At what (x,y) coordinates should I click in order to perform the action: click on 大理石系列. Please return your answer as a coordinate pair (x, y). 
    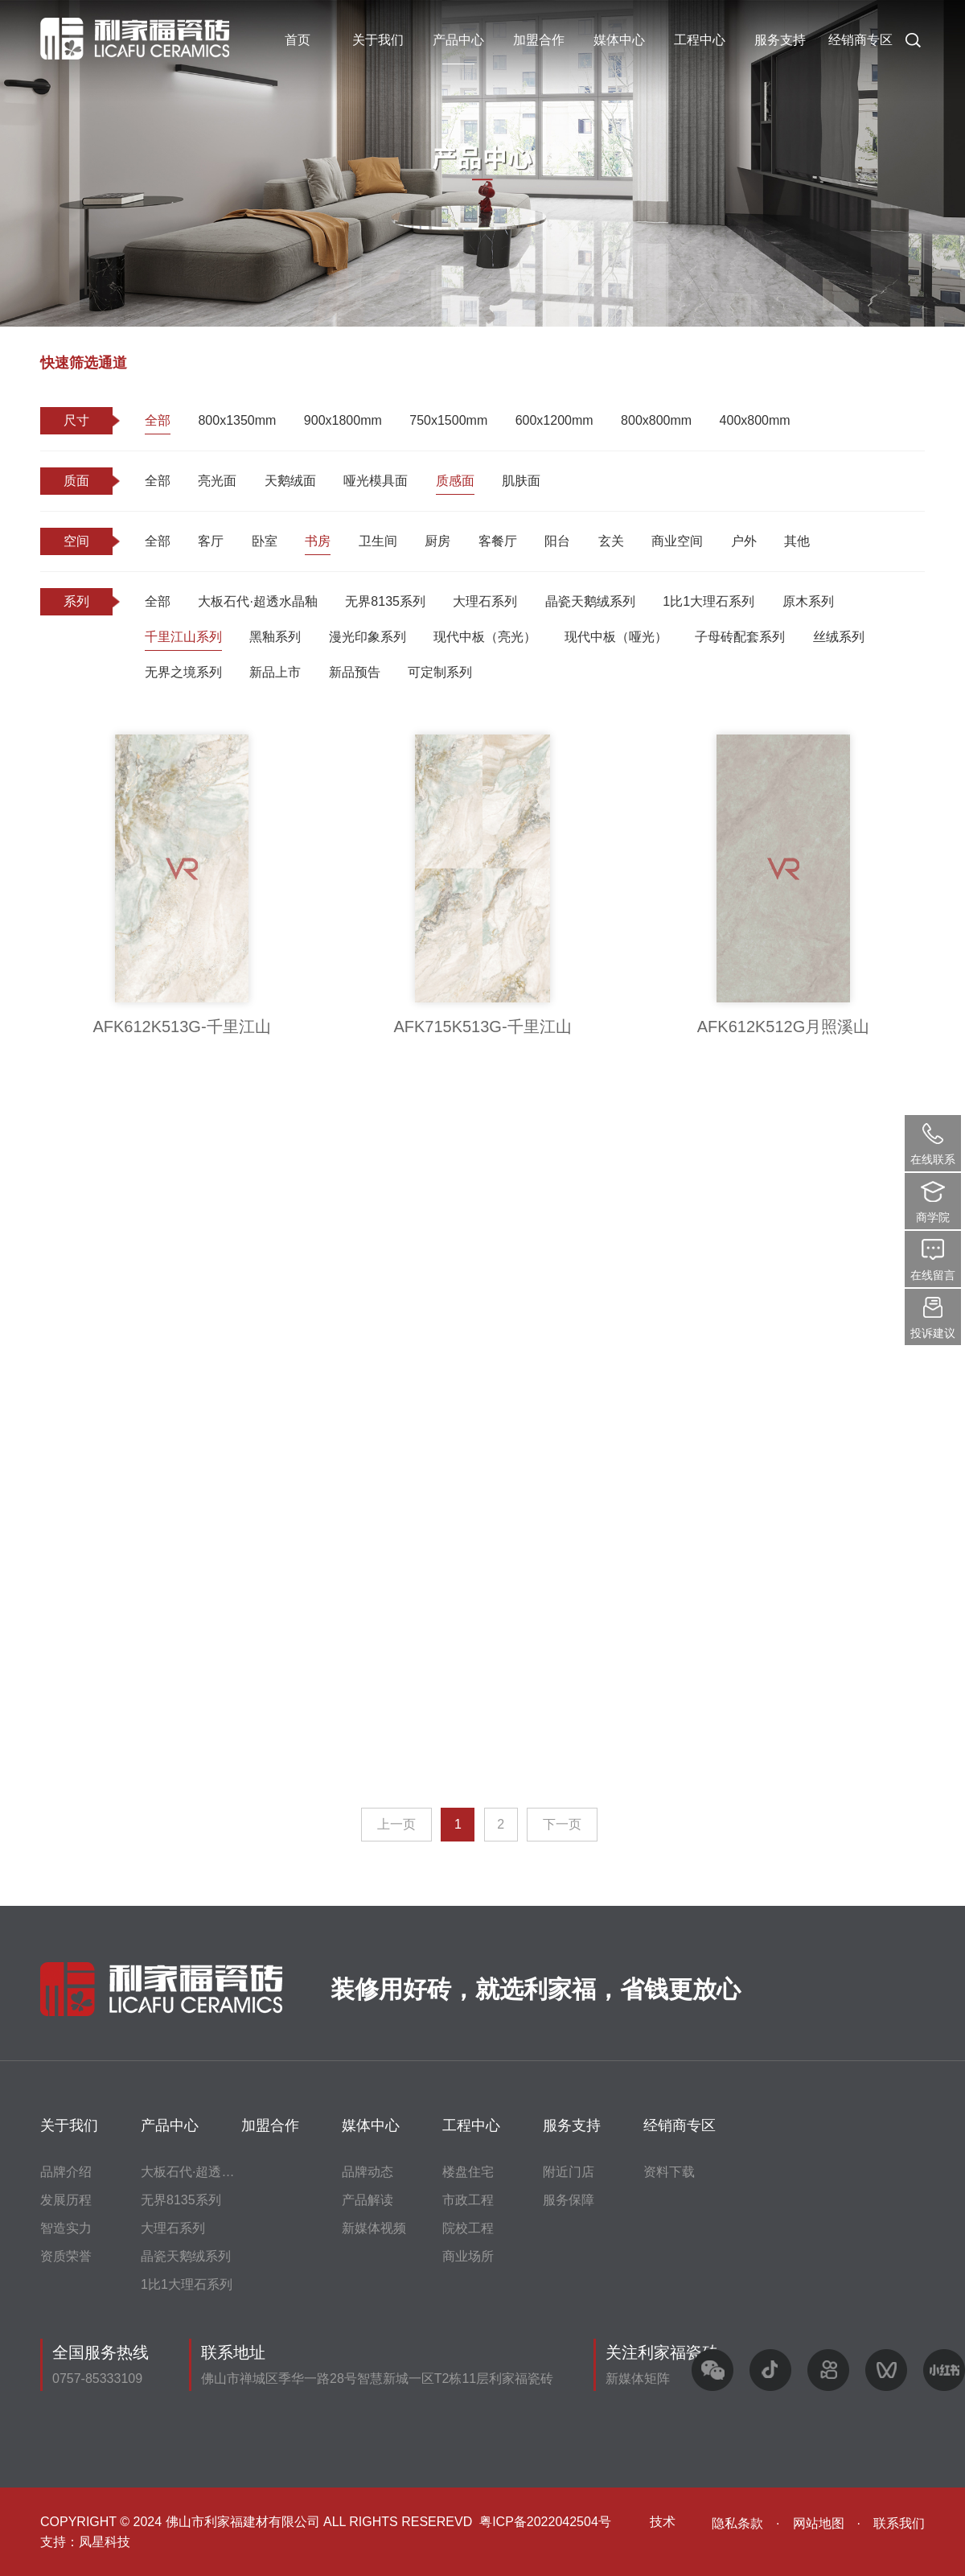
    Looking at the image, I should click on (485, 601).